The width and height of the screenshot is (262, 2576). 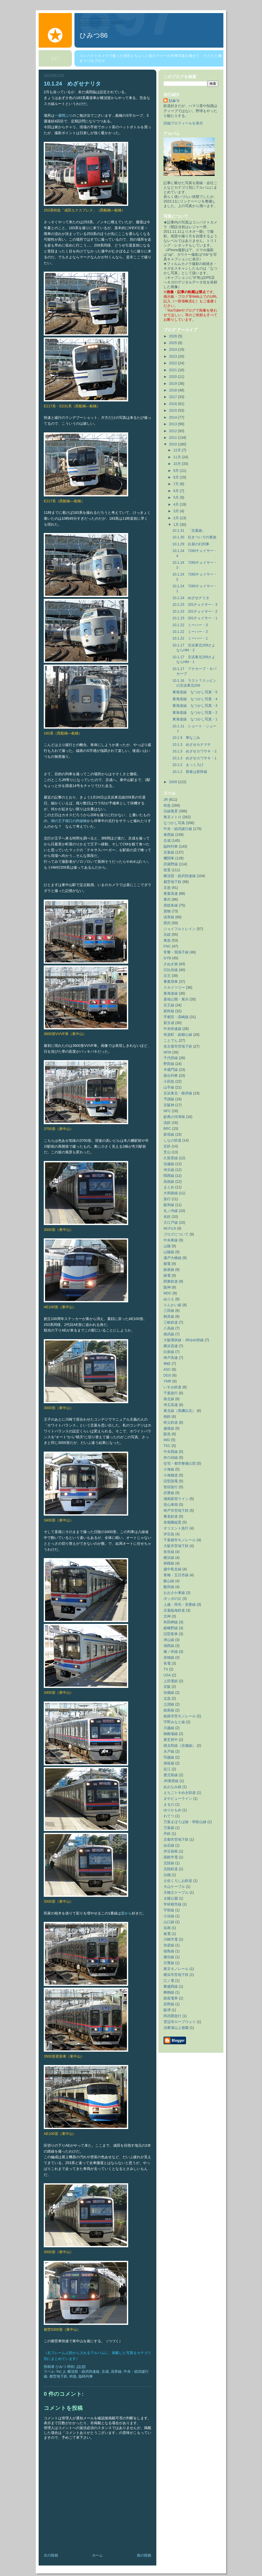 I want to click on 鶴見線, so click(x=168, y=1316).